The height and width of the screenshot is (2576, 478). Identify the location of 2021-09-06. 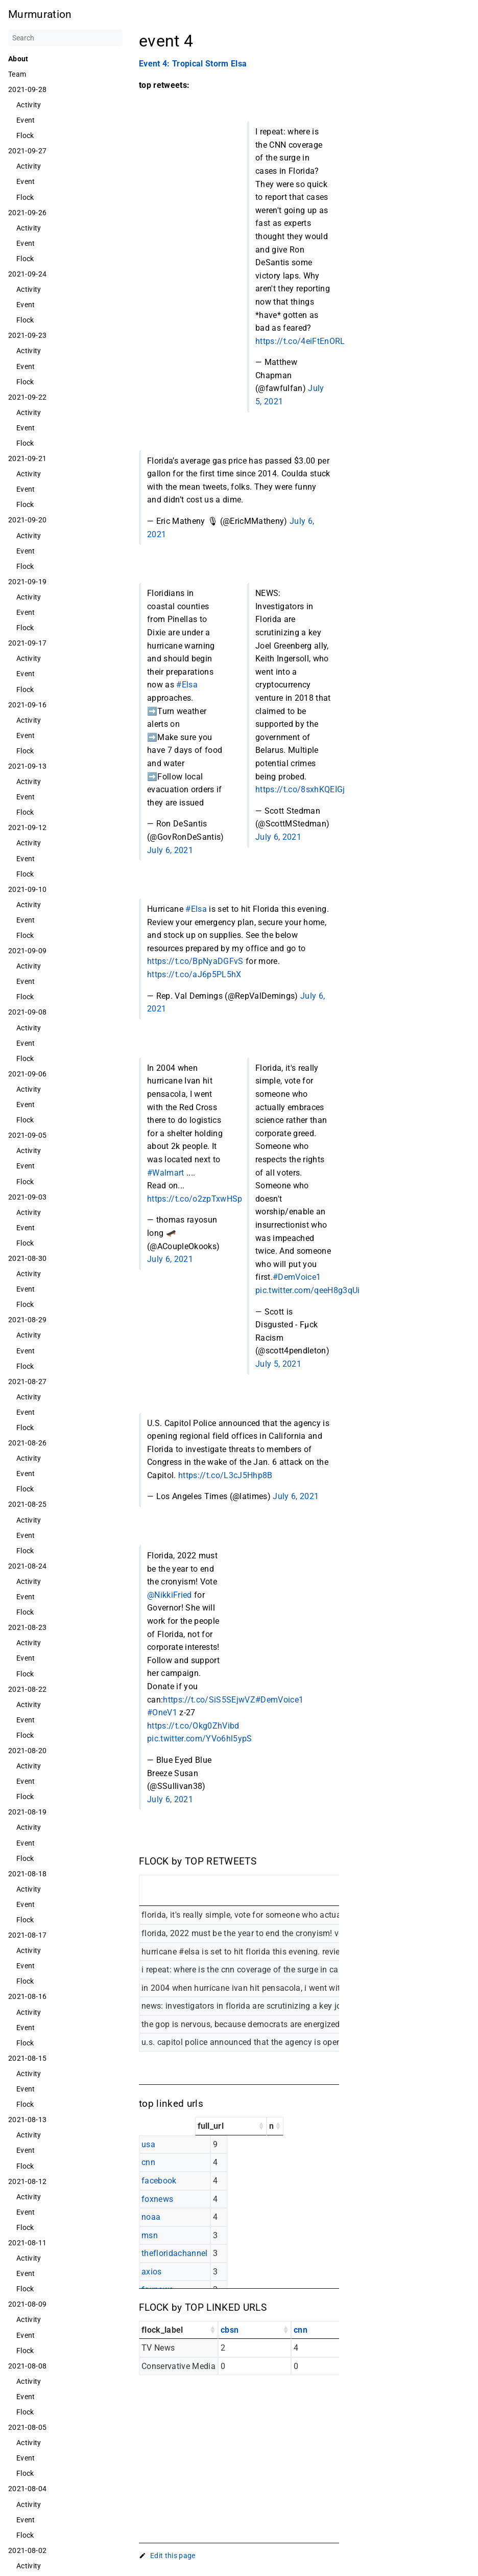
(27, 1074).